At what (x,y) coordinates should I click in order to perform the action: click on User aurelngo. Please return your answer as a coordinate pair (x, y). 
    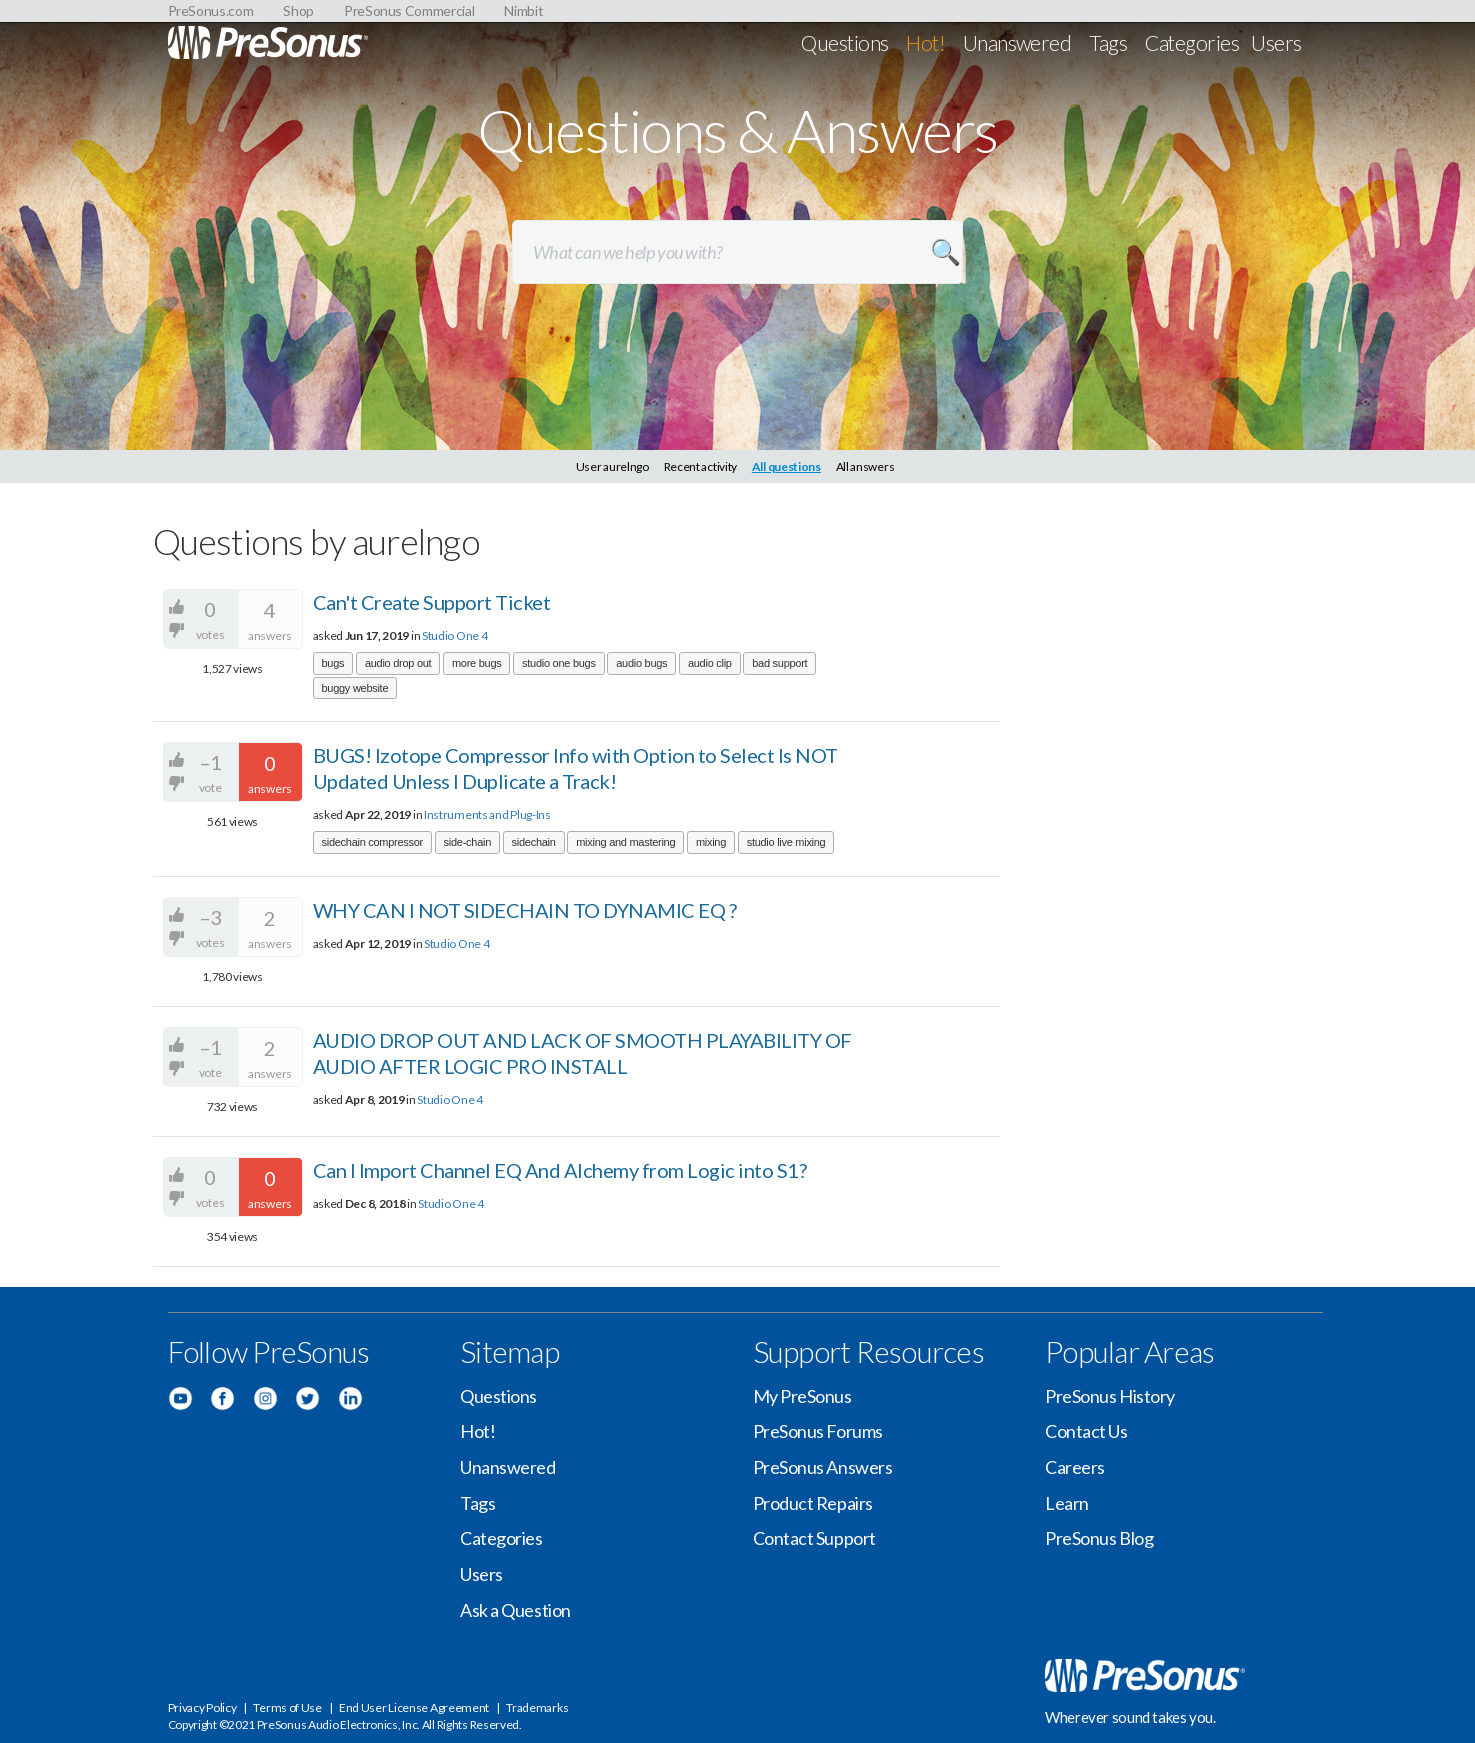
    Looking at the image, I should click on (612, 466).